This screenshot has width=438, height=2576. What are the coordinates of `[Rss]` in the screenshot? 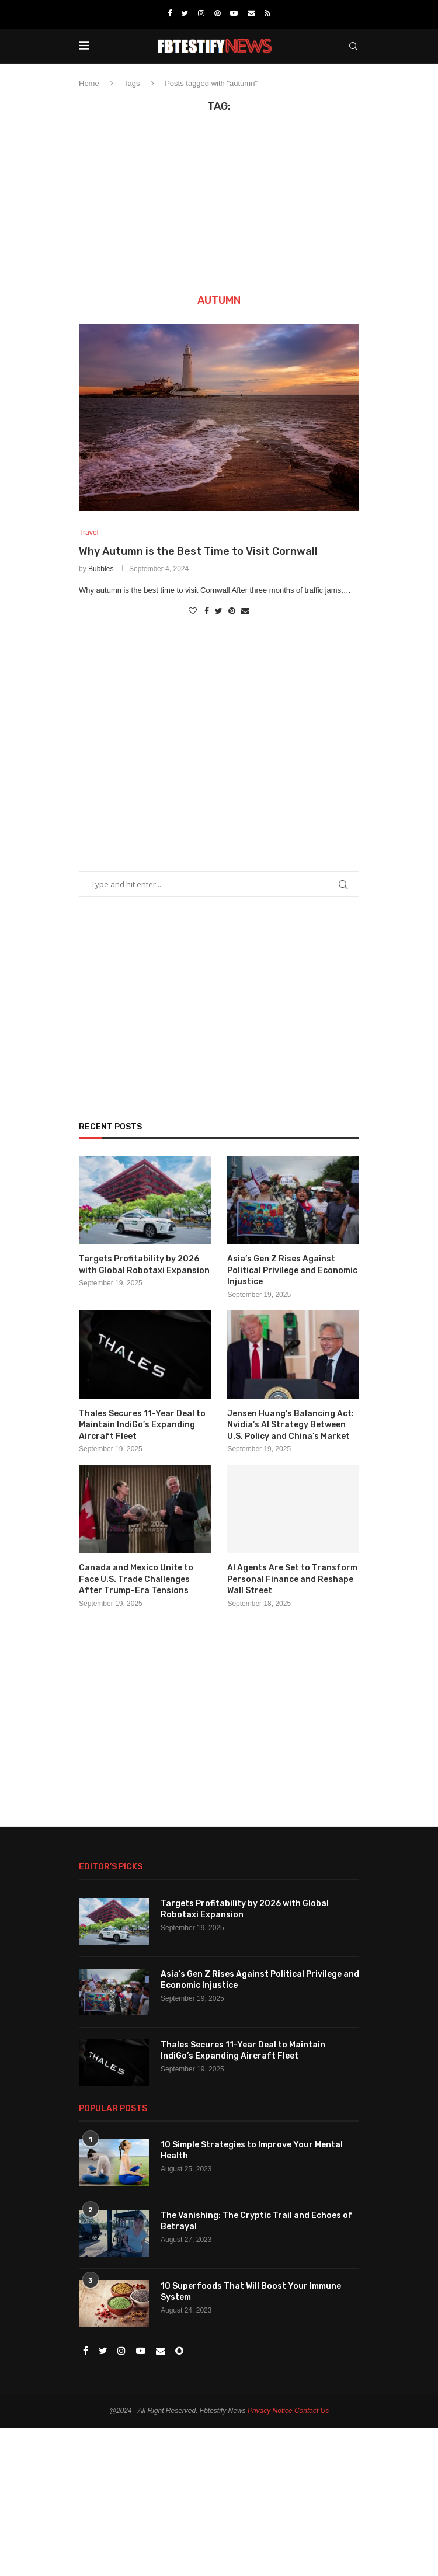 It's located at (267, 13).